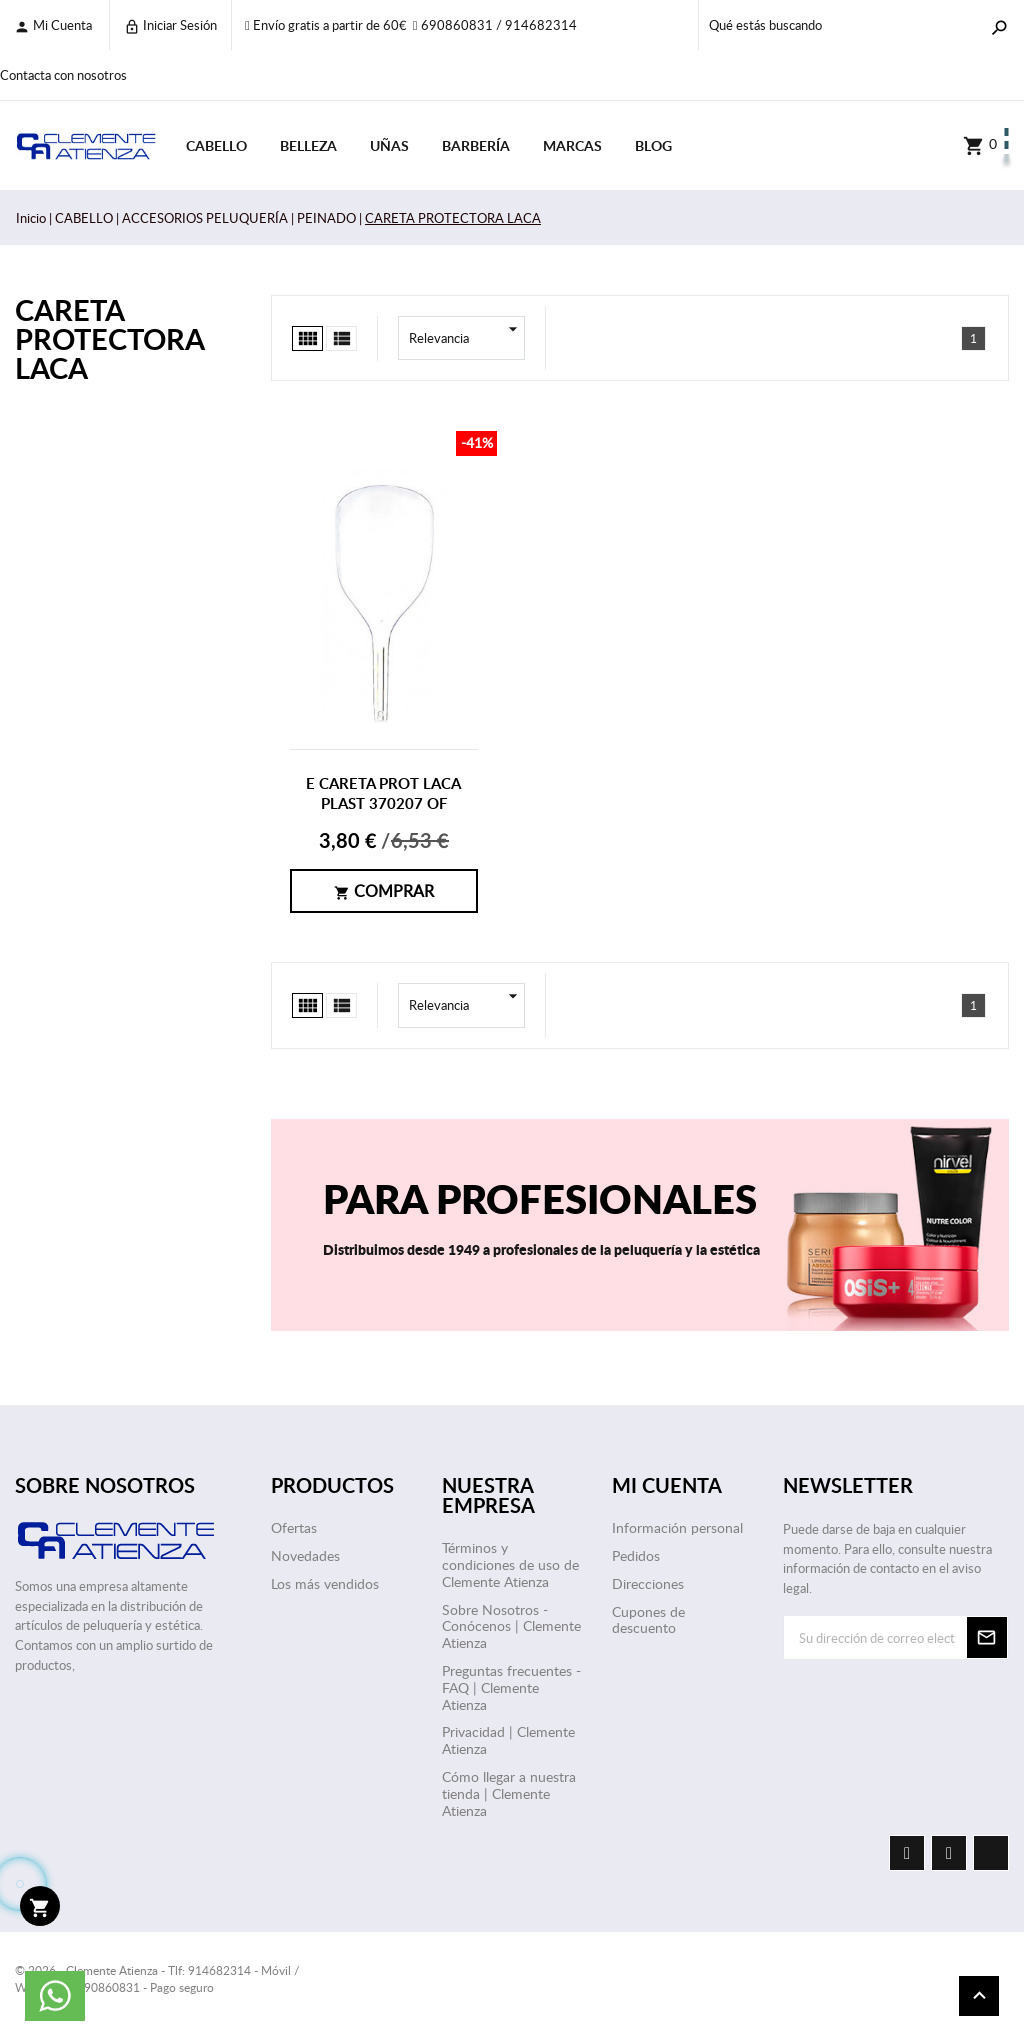  Describe the element at coordinates (636, 1555) in the screenshot. I see `Pedidos` at that location.